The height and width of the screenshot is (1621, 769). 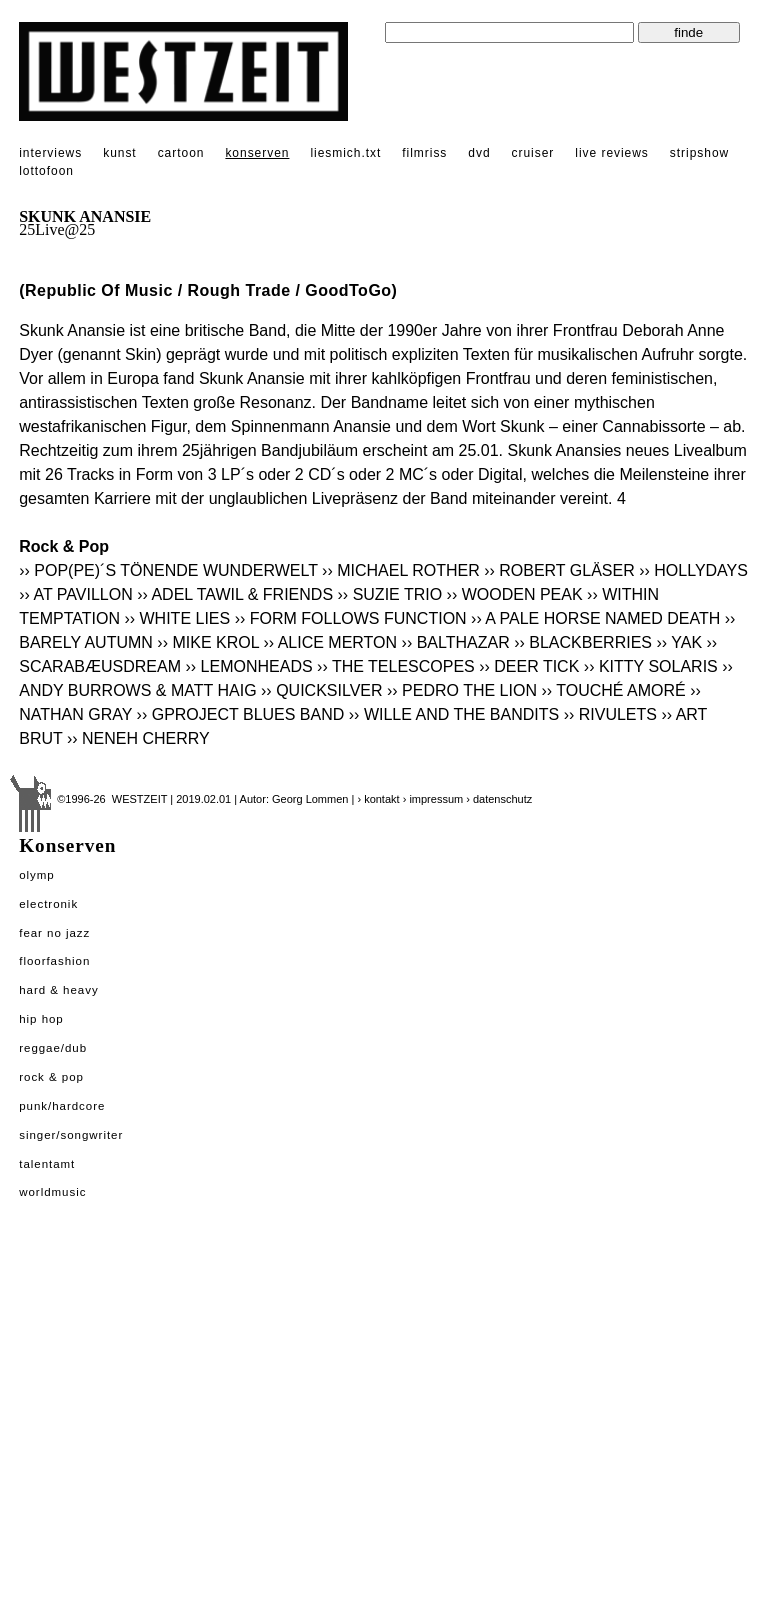 I want to click on ›› TOUCHÉ AMORÉ, so click(x=613, y=690).